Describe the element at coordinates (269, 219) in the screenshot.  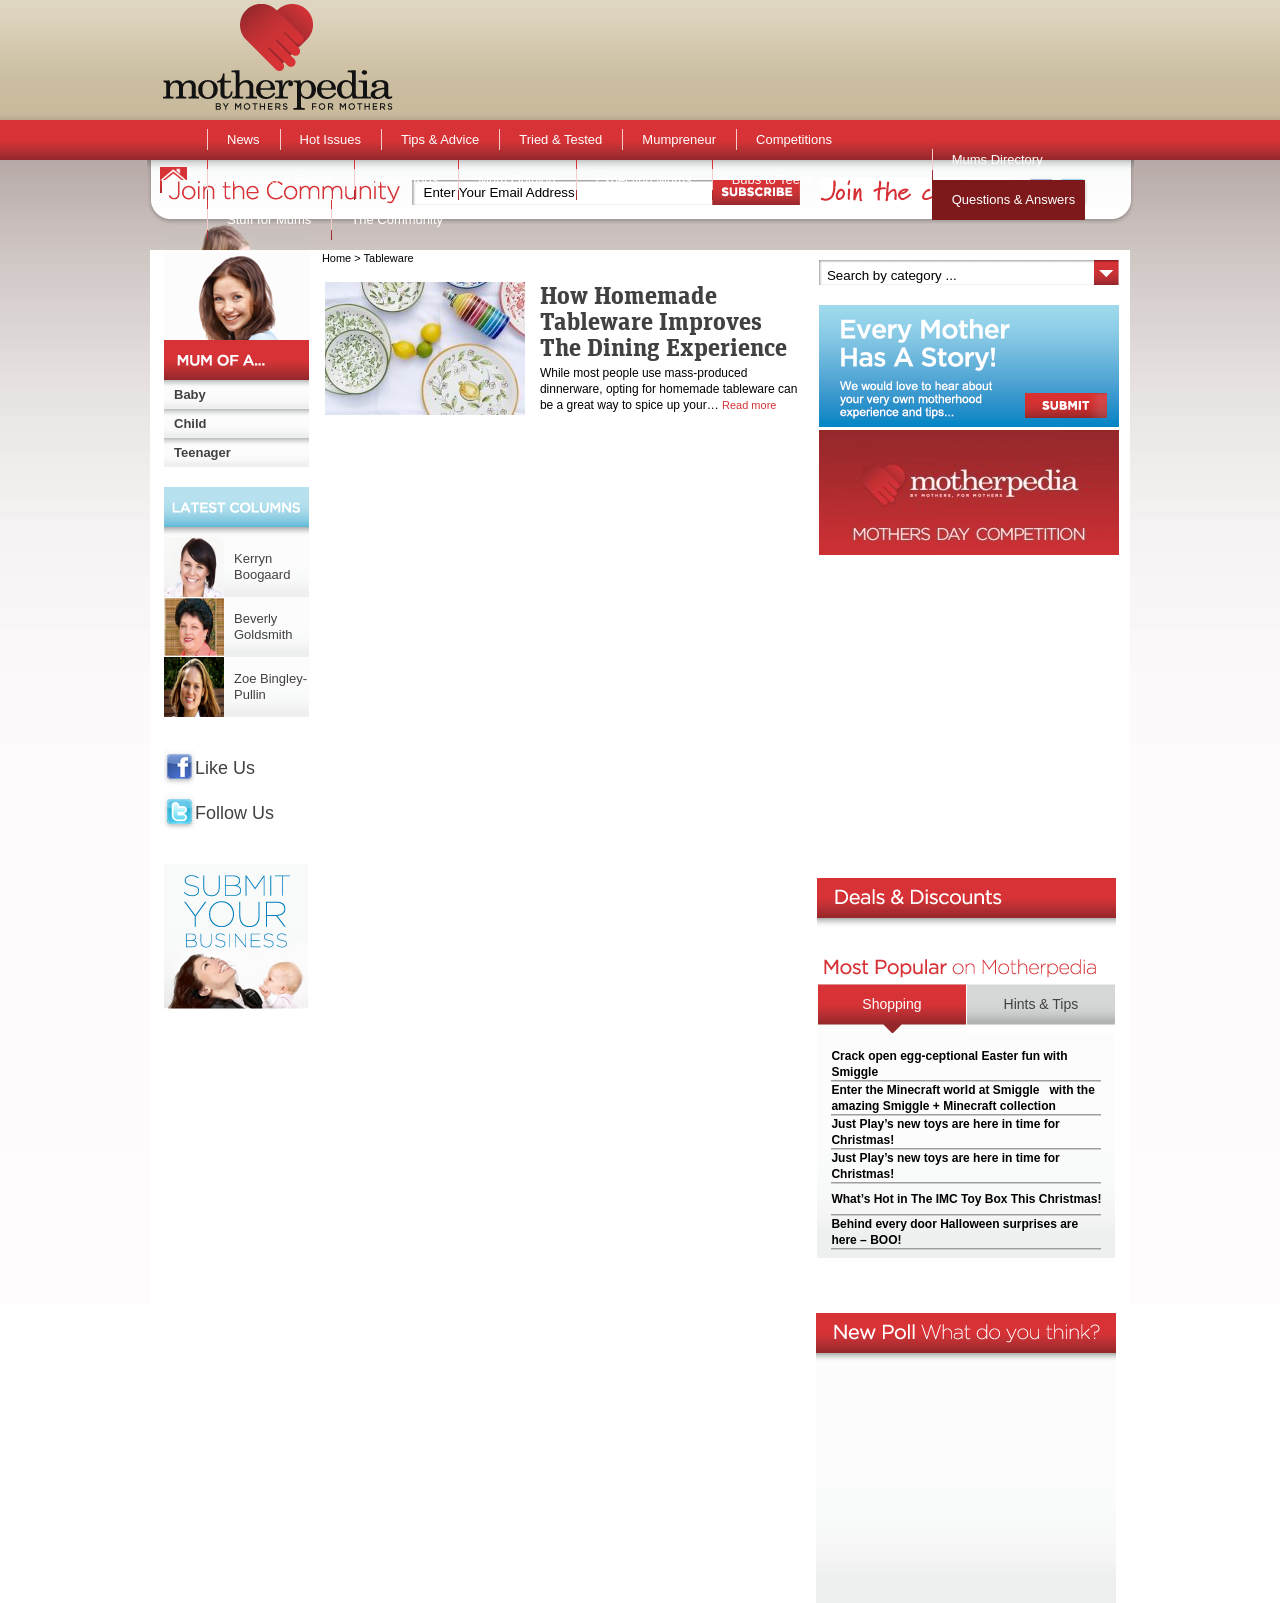
I see `Stuff for Mums` at that location.